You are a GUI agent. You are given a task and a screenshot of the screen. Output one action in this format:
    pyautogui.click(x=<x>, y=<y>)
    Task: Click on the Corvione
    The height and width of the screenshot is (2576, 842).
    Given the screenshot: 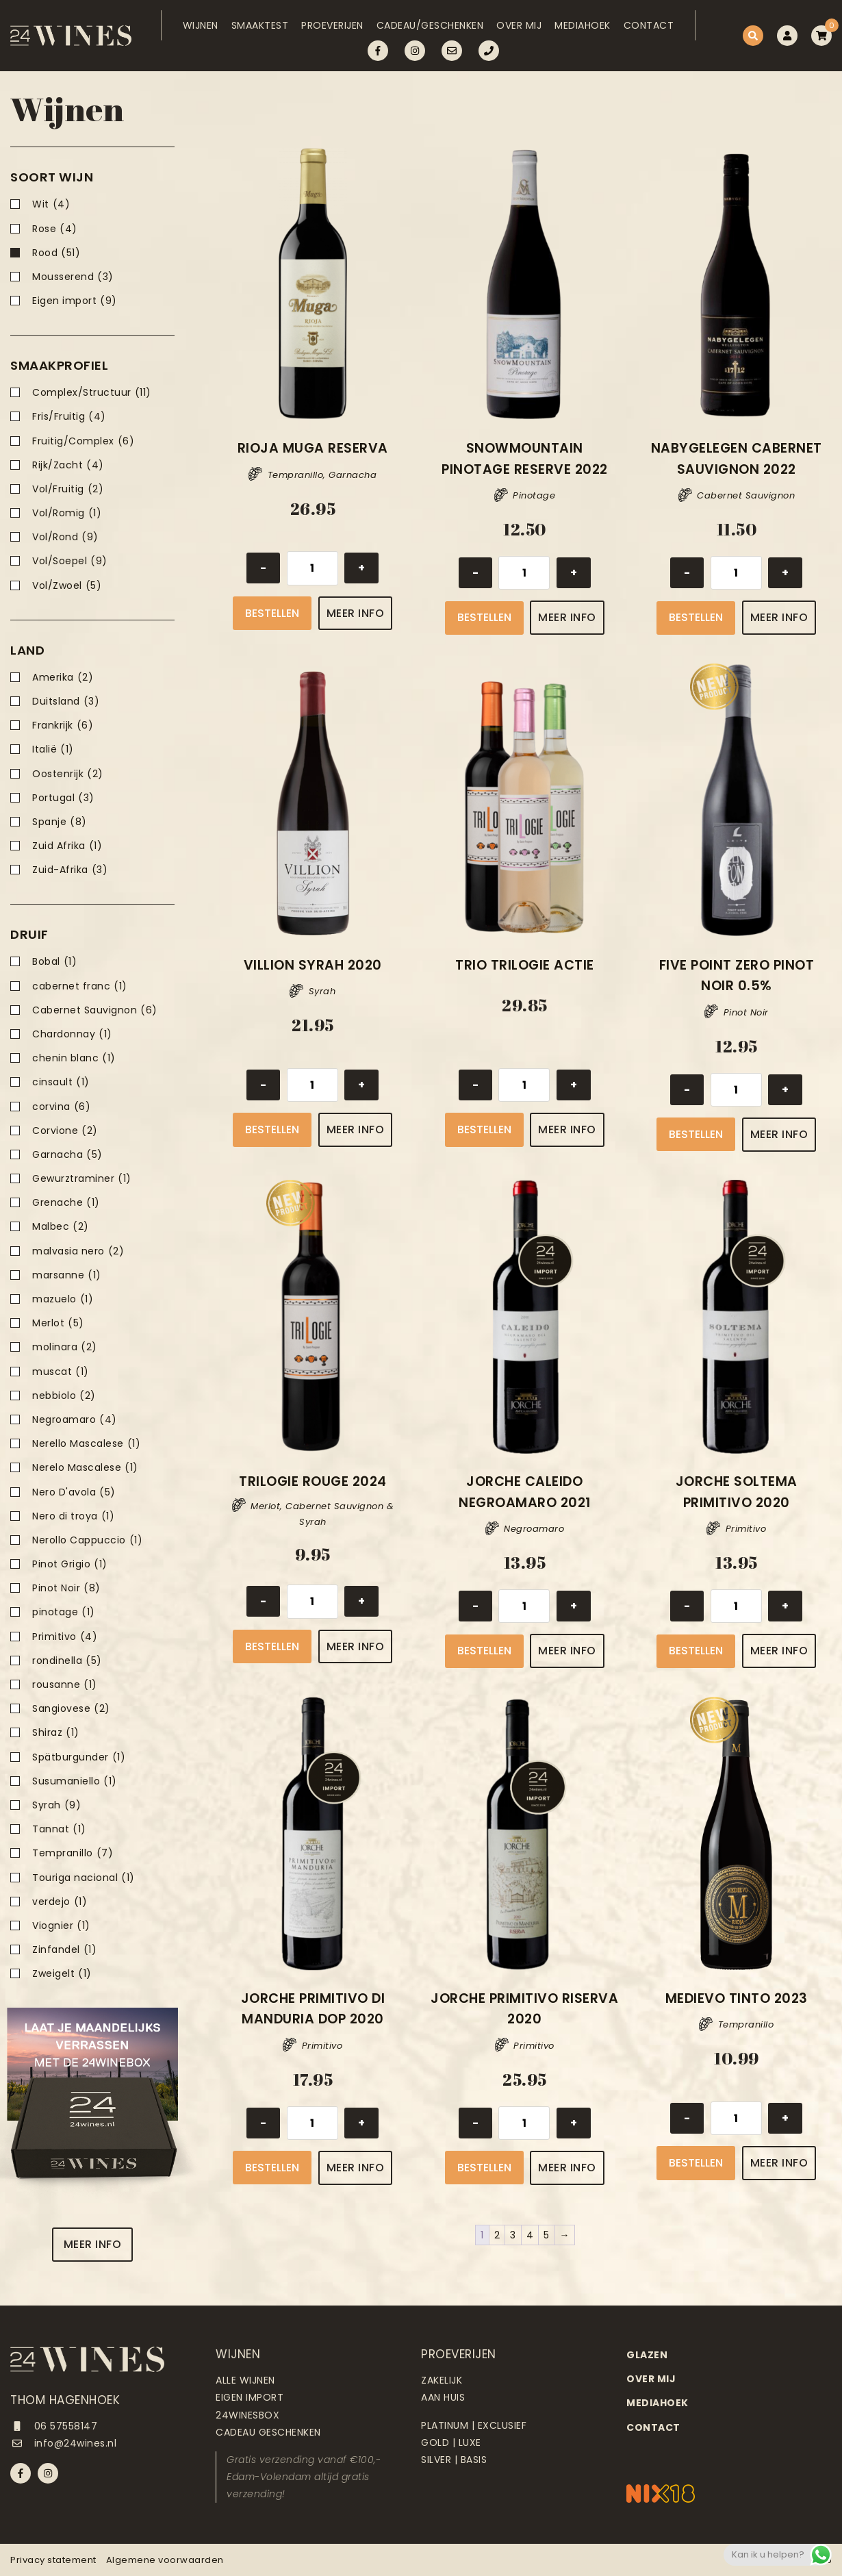 What is the action you would take?
    pyautogui.click(x=65, y=1130)
    